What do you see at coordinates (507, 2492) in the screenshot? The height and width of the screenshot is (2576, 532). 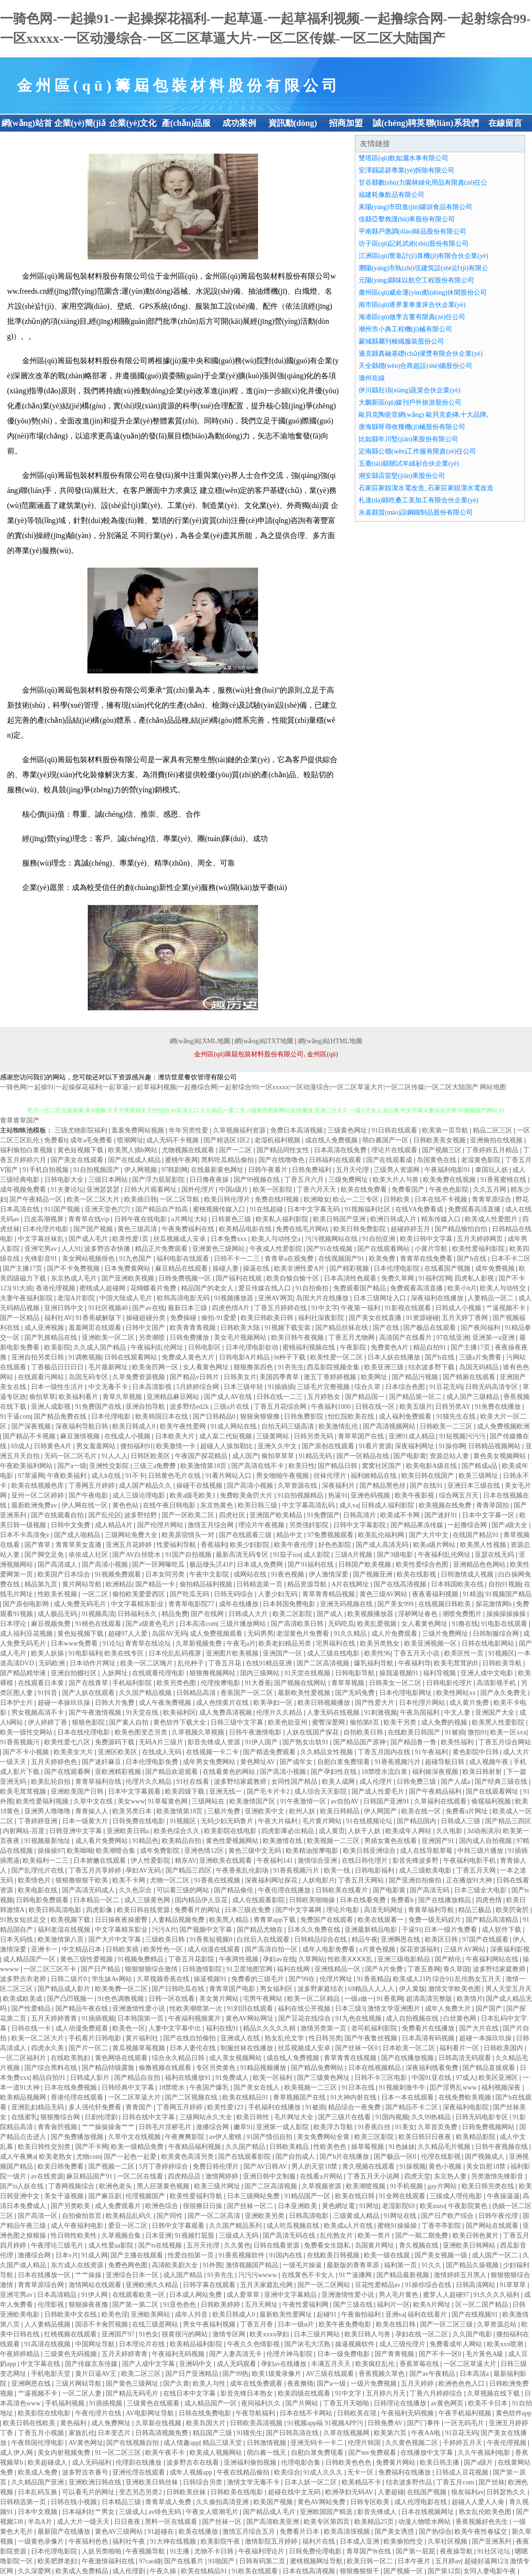 I see `日韩瑟热久久` at bounding box center [507, 2492].